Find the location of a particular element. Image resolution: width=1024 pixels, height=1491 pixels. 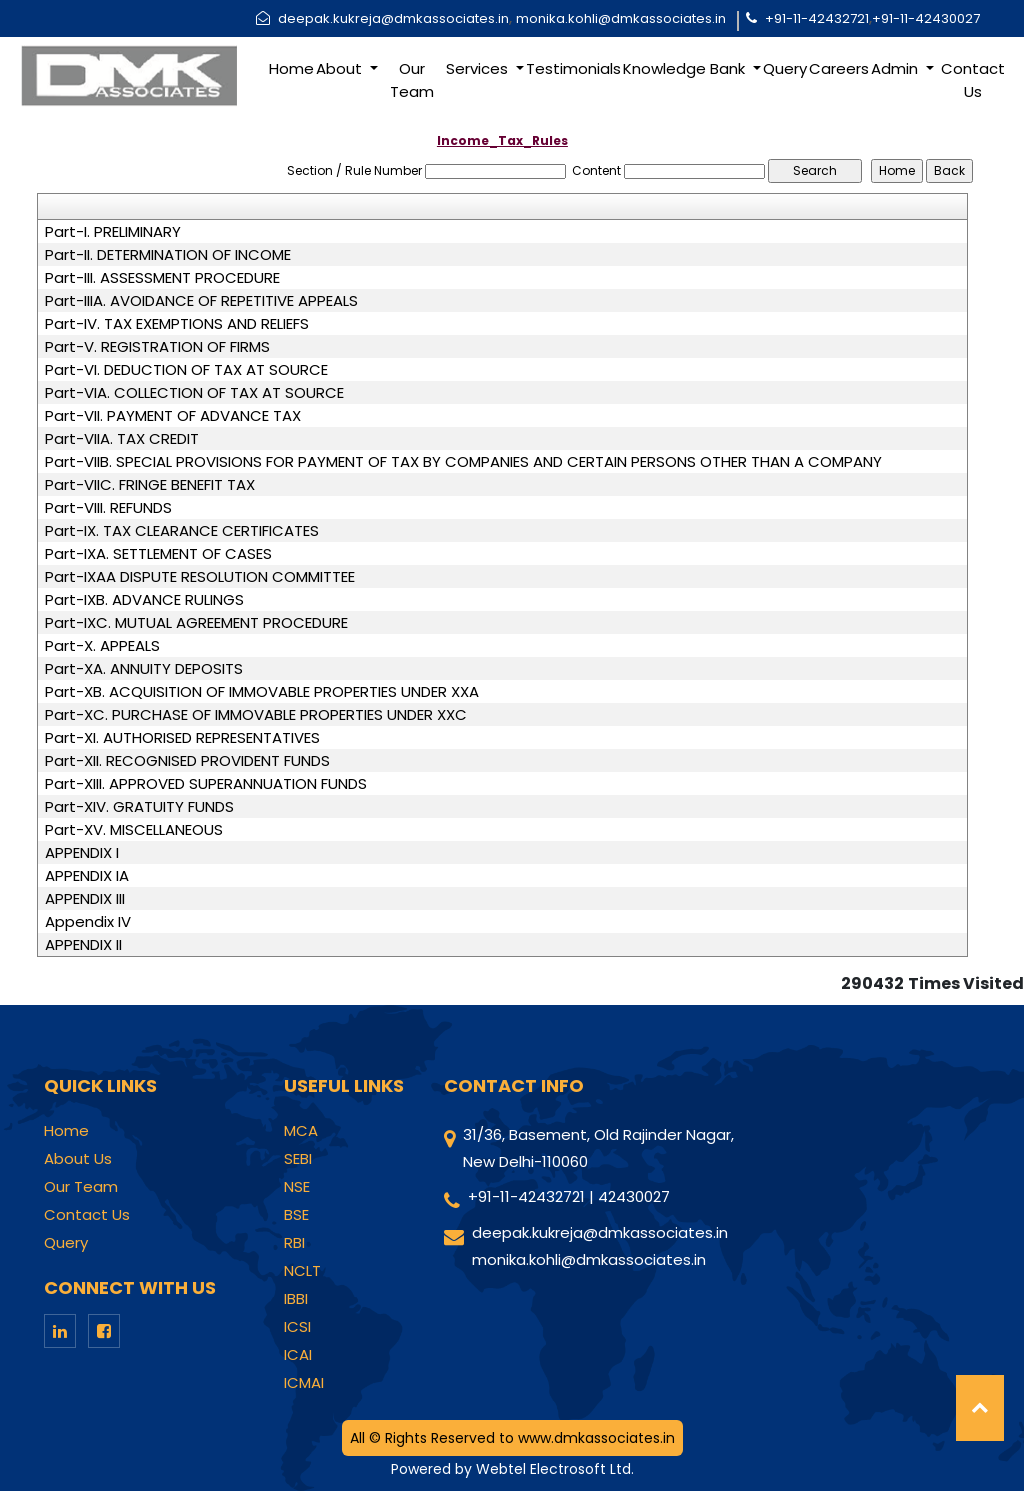

+91-11-42432721 is located at coordinates (817, 18).